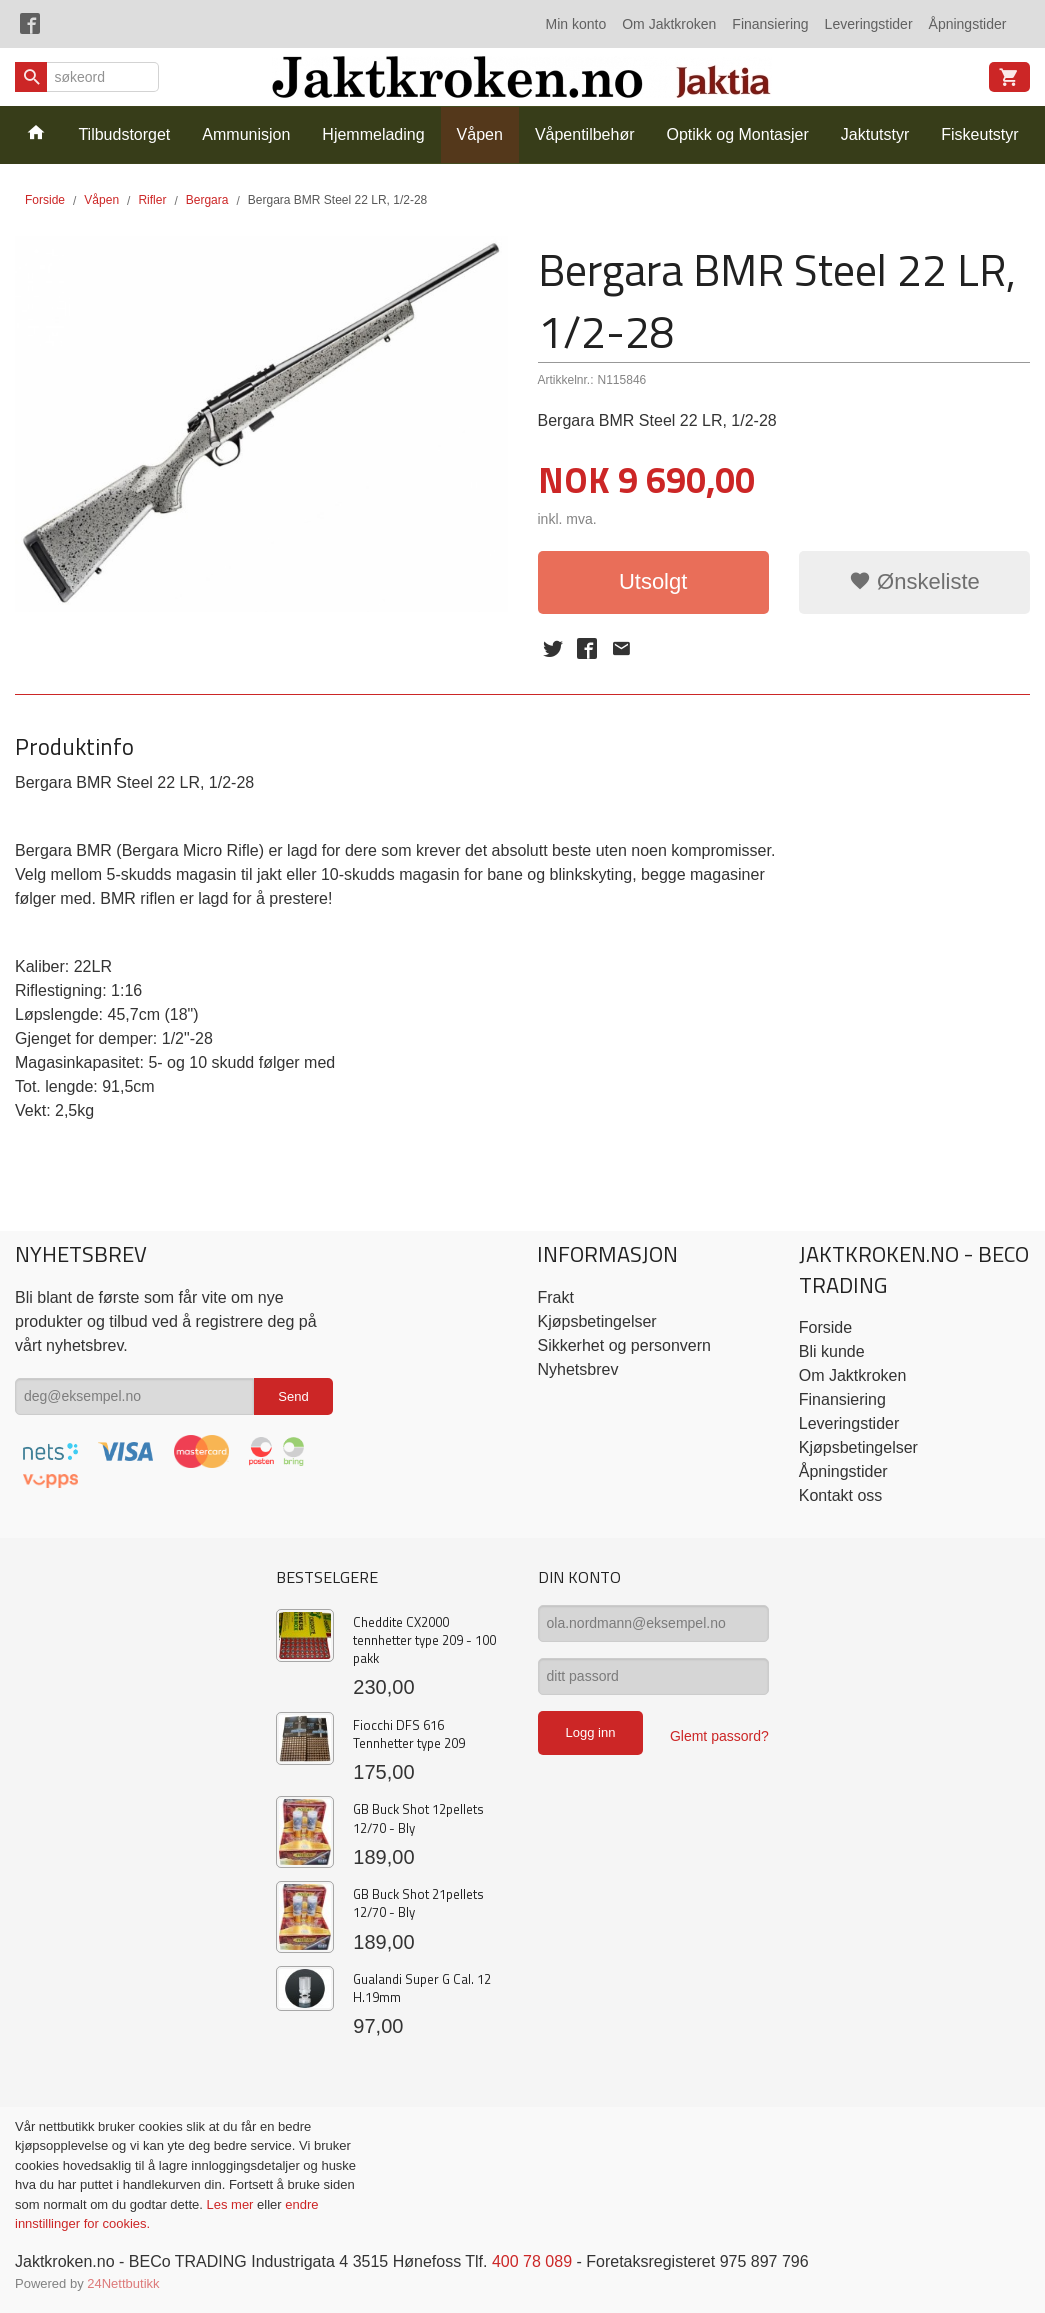  Describe the element at coordinates (577, 1369) in the screenshot. I see `Nyhetsbrev` at that location.